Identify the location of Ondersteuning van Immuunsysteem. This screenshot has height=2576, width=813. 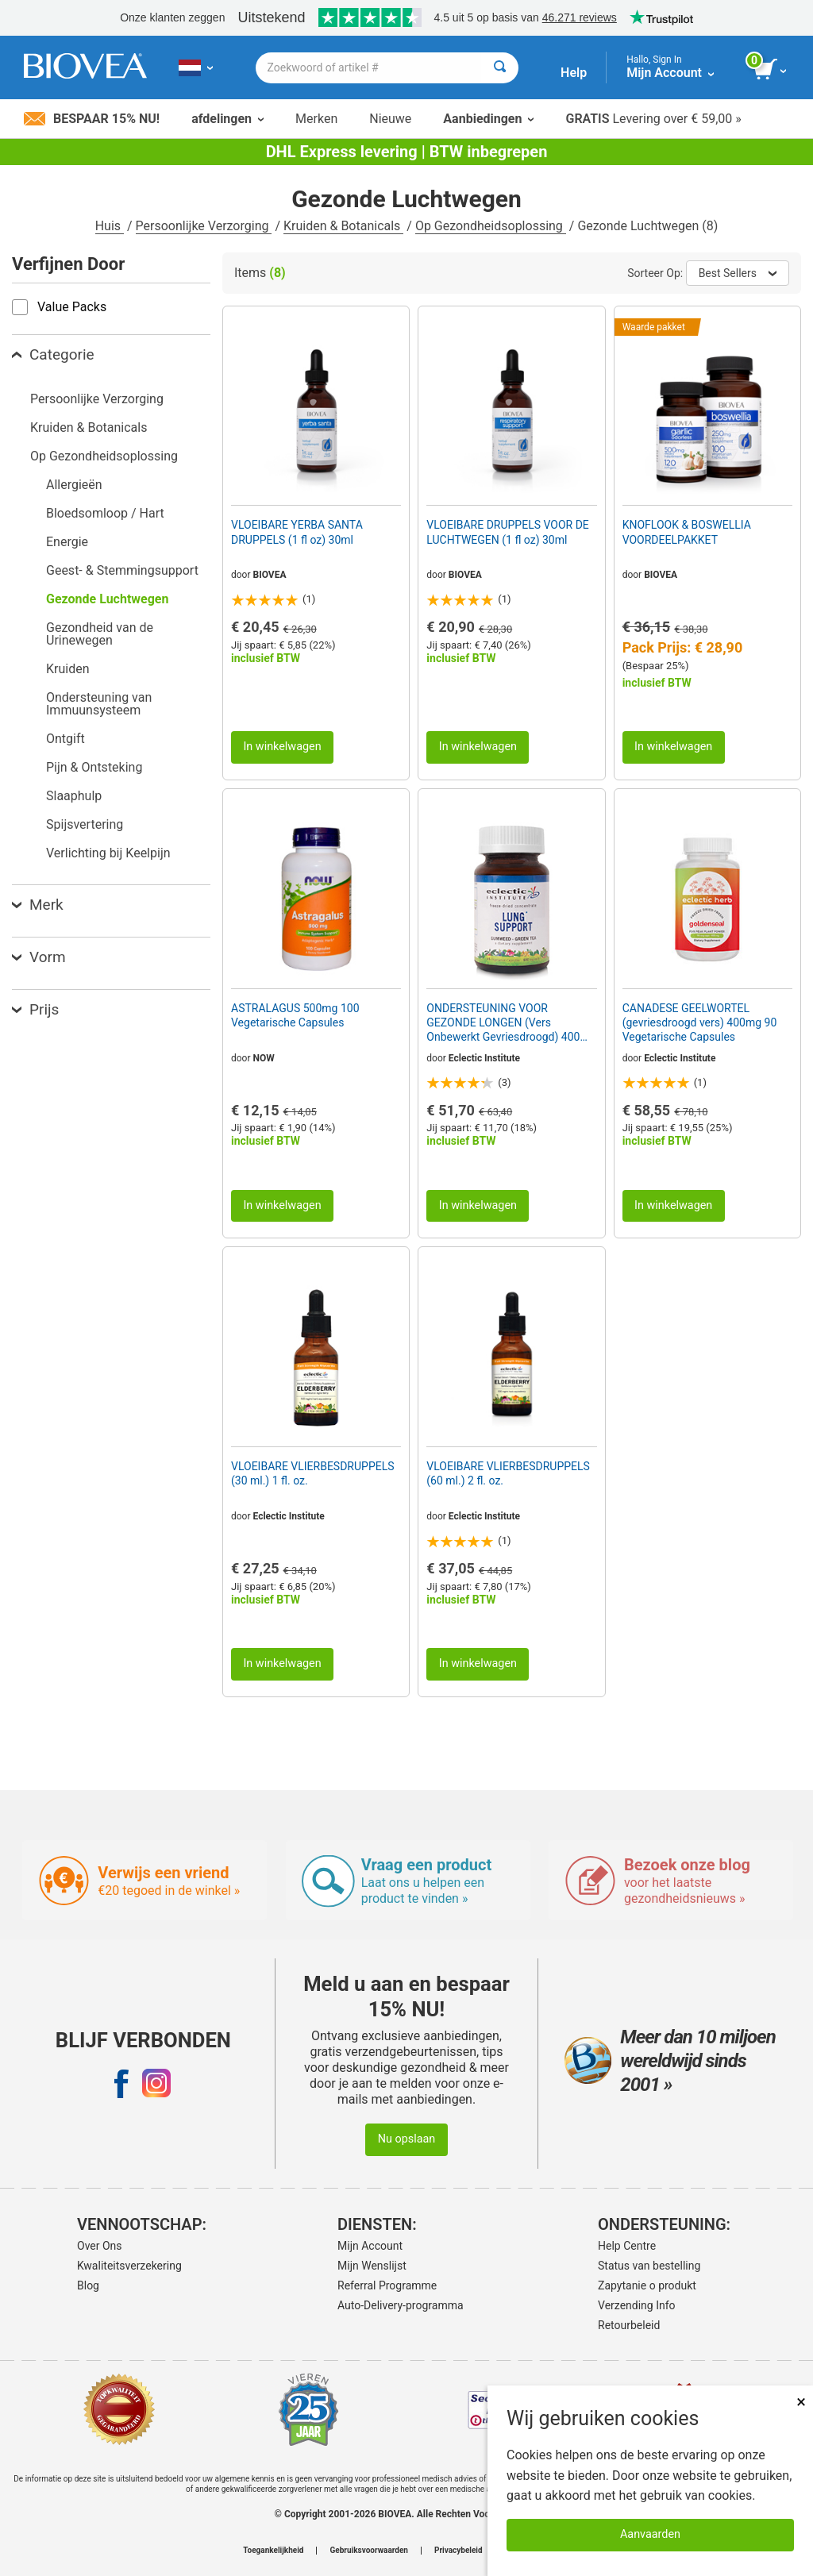
(99, 704).